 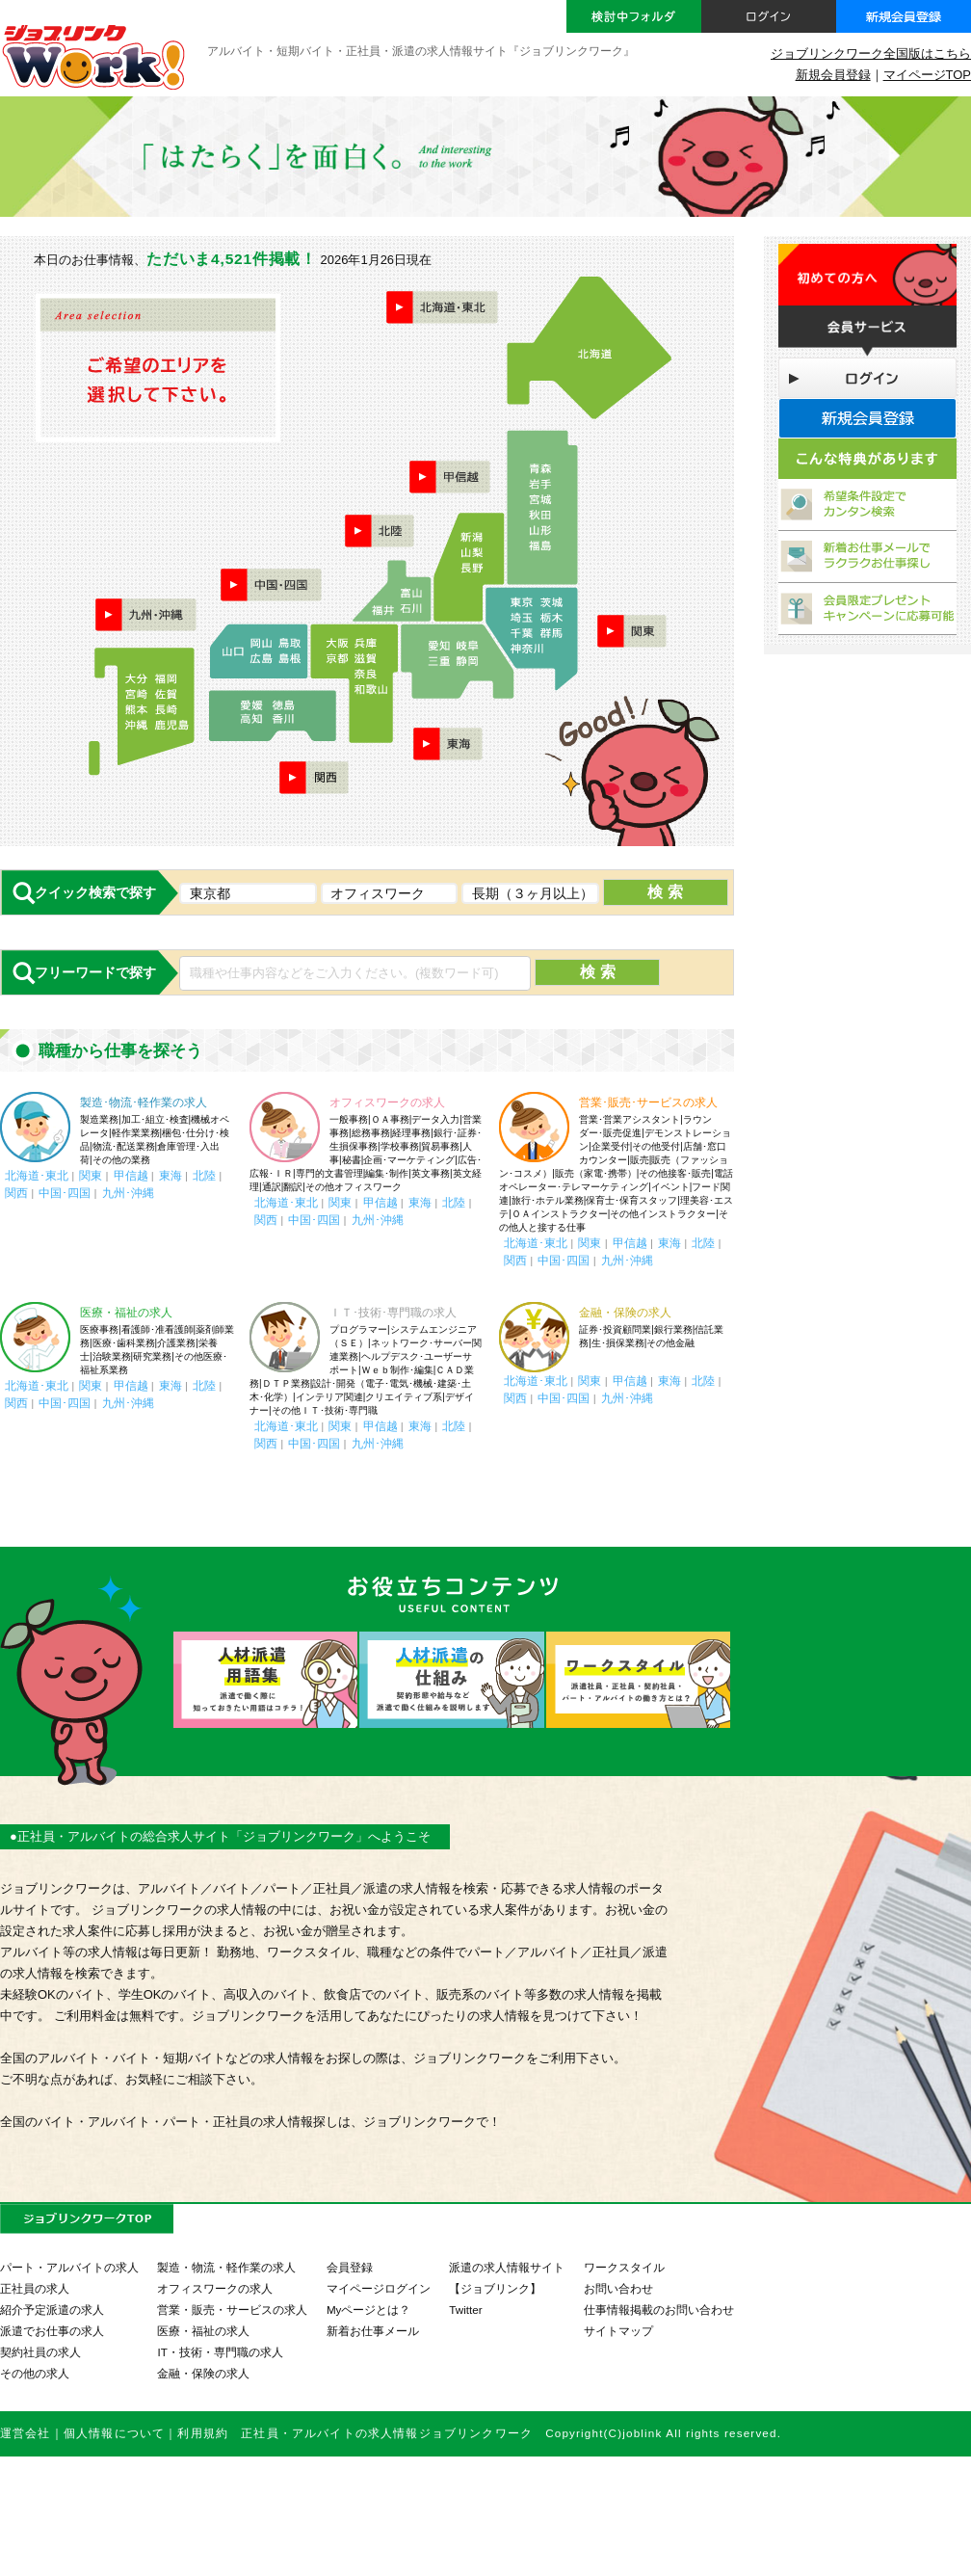 What do you see at coordinates (465, 2309) in the screenshot?
I see `Twitter` at bounding box center [465, 2309].